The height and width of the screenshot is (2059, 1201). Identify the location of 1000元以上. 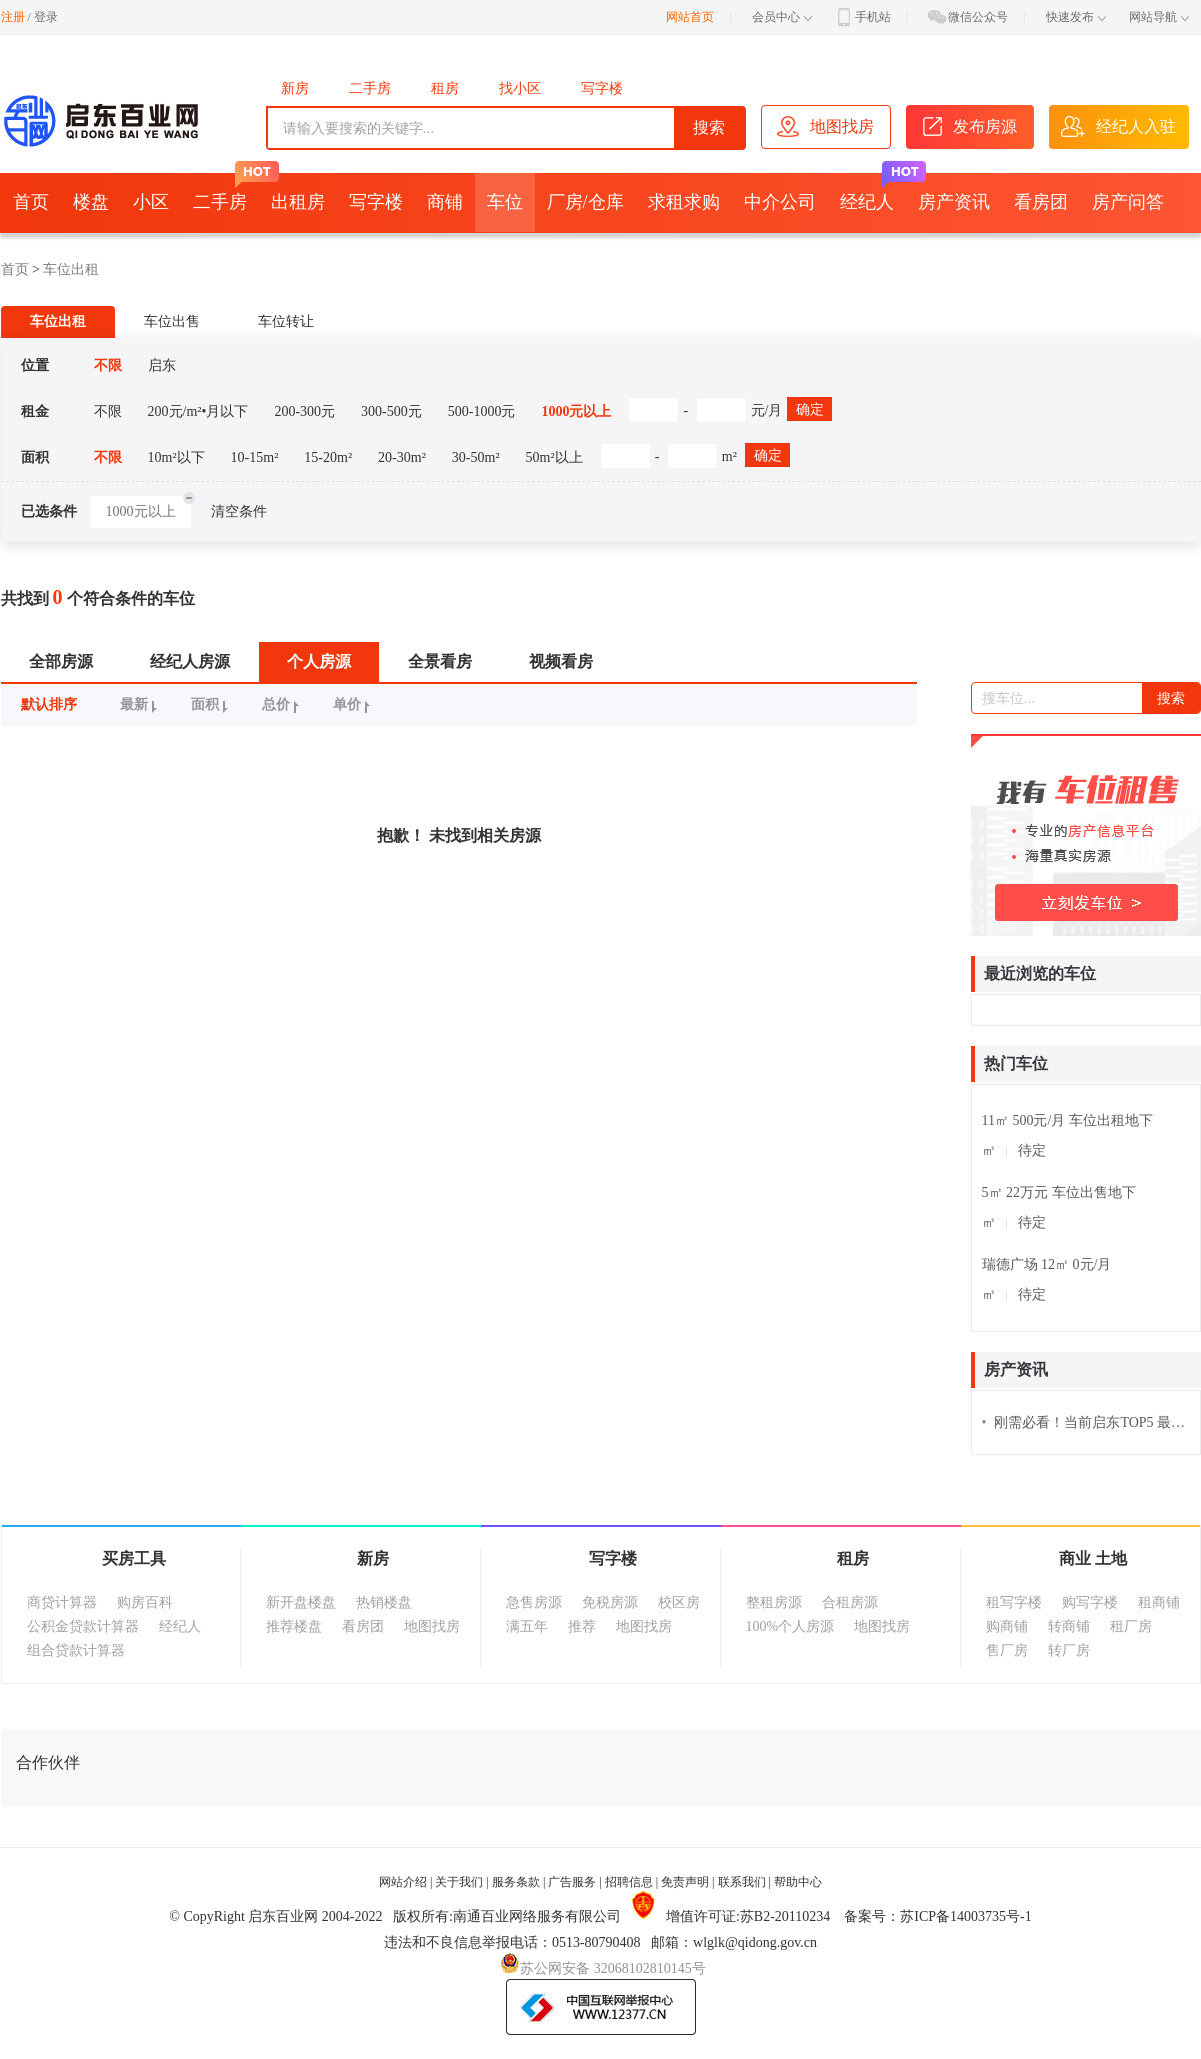
(576, 411).